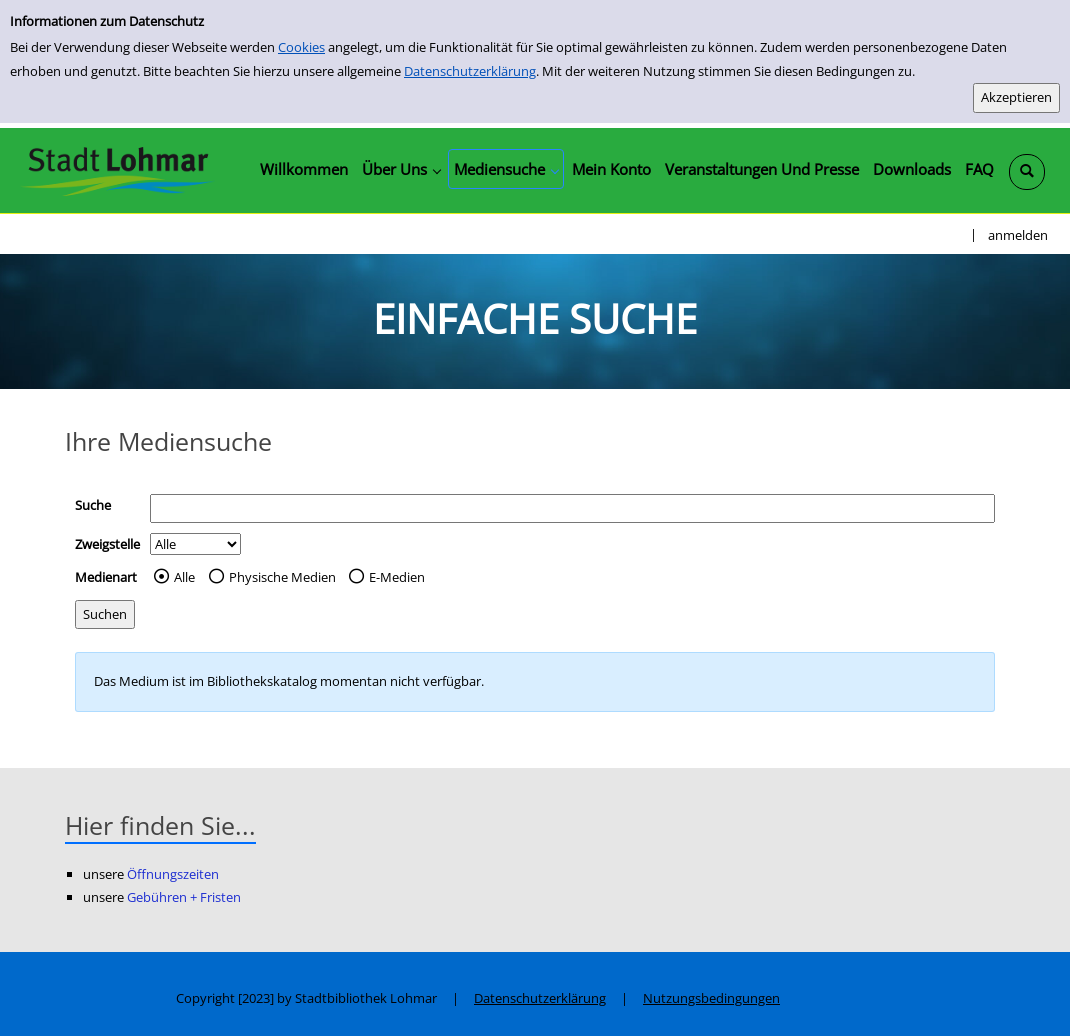  What do you see at coordinates (572, 508) in the screenshot?
I see `[Suchbegriff]` at bounding box center [572, 508].